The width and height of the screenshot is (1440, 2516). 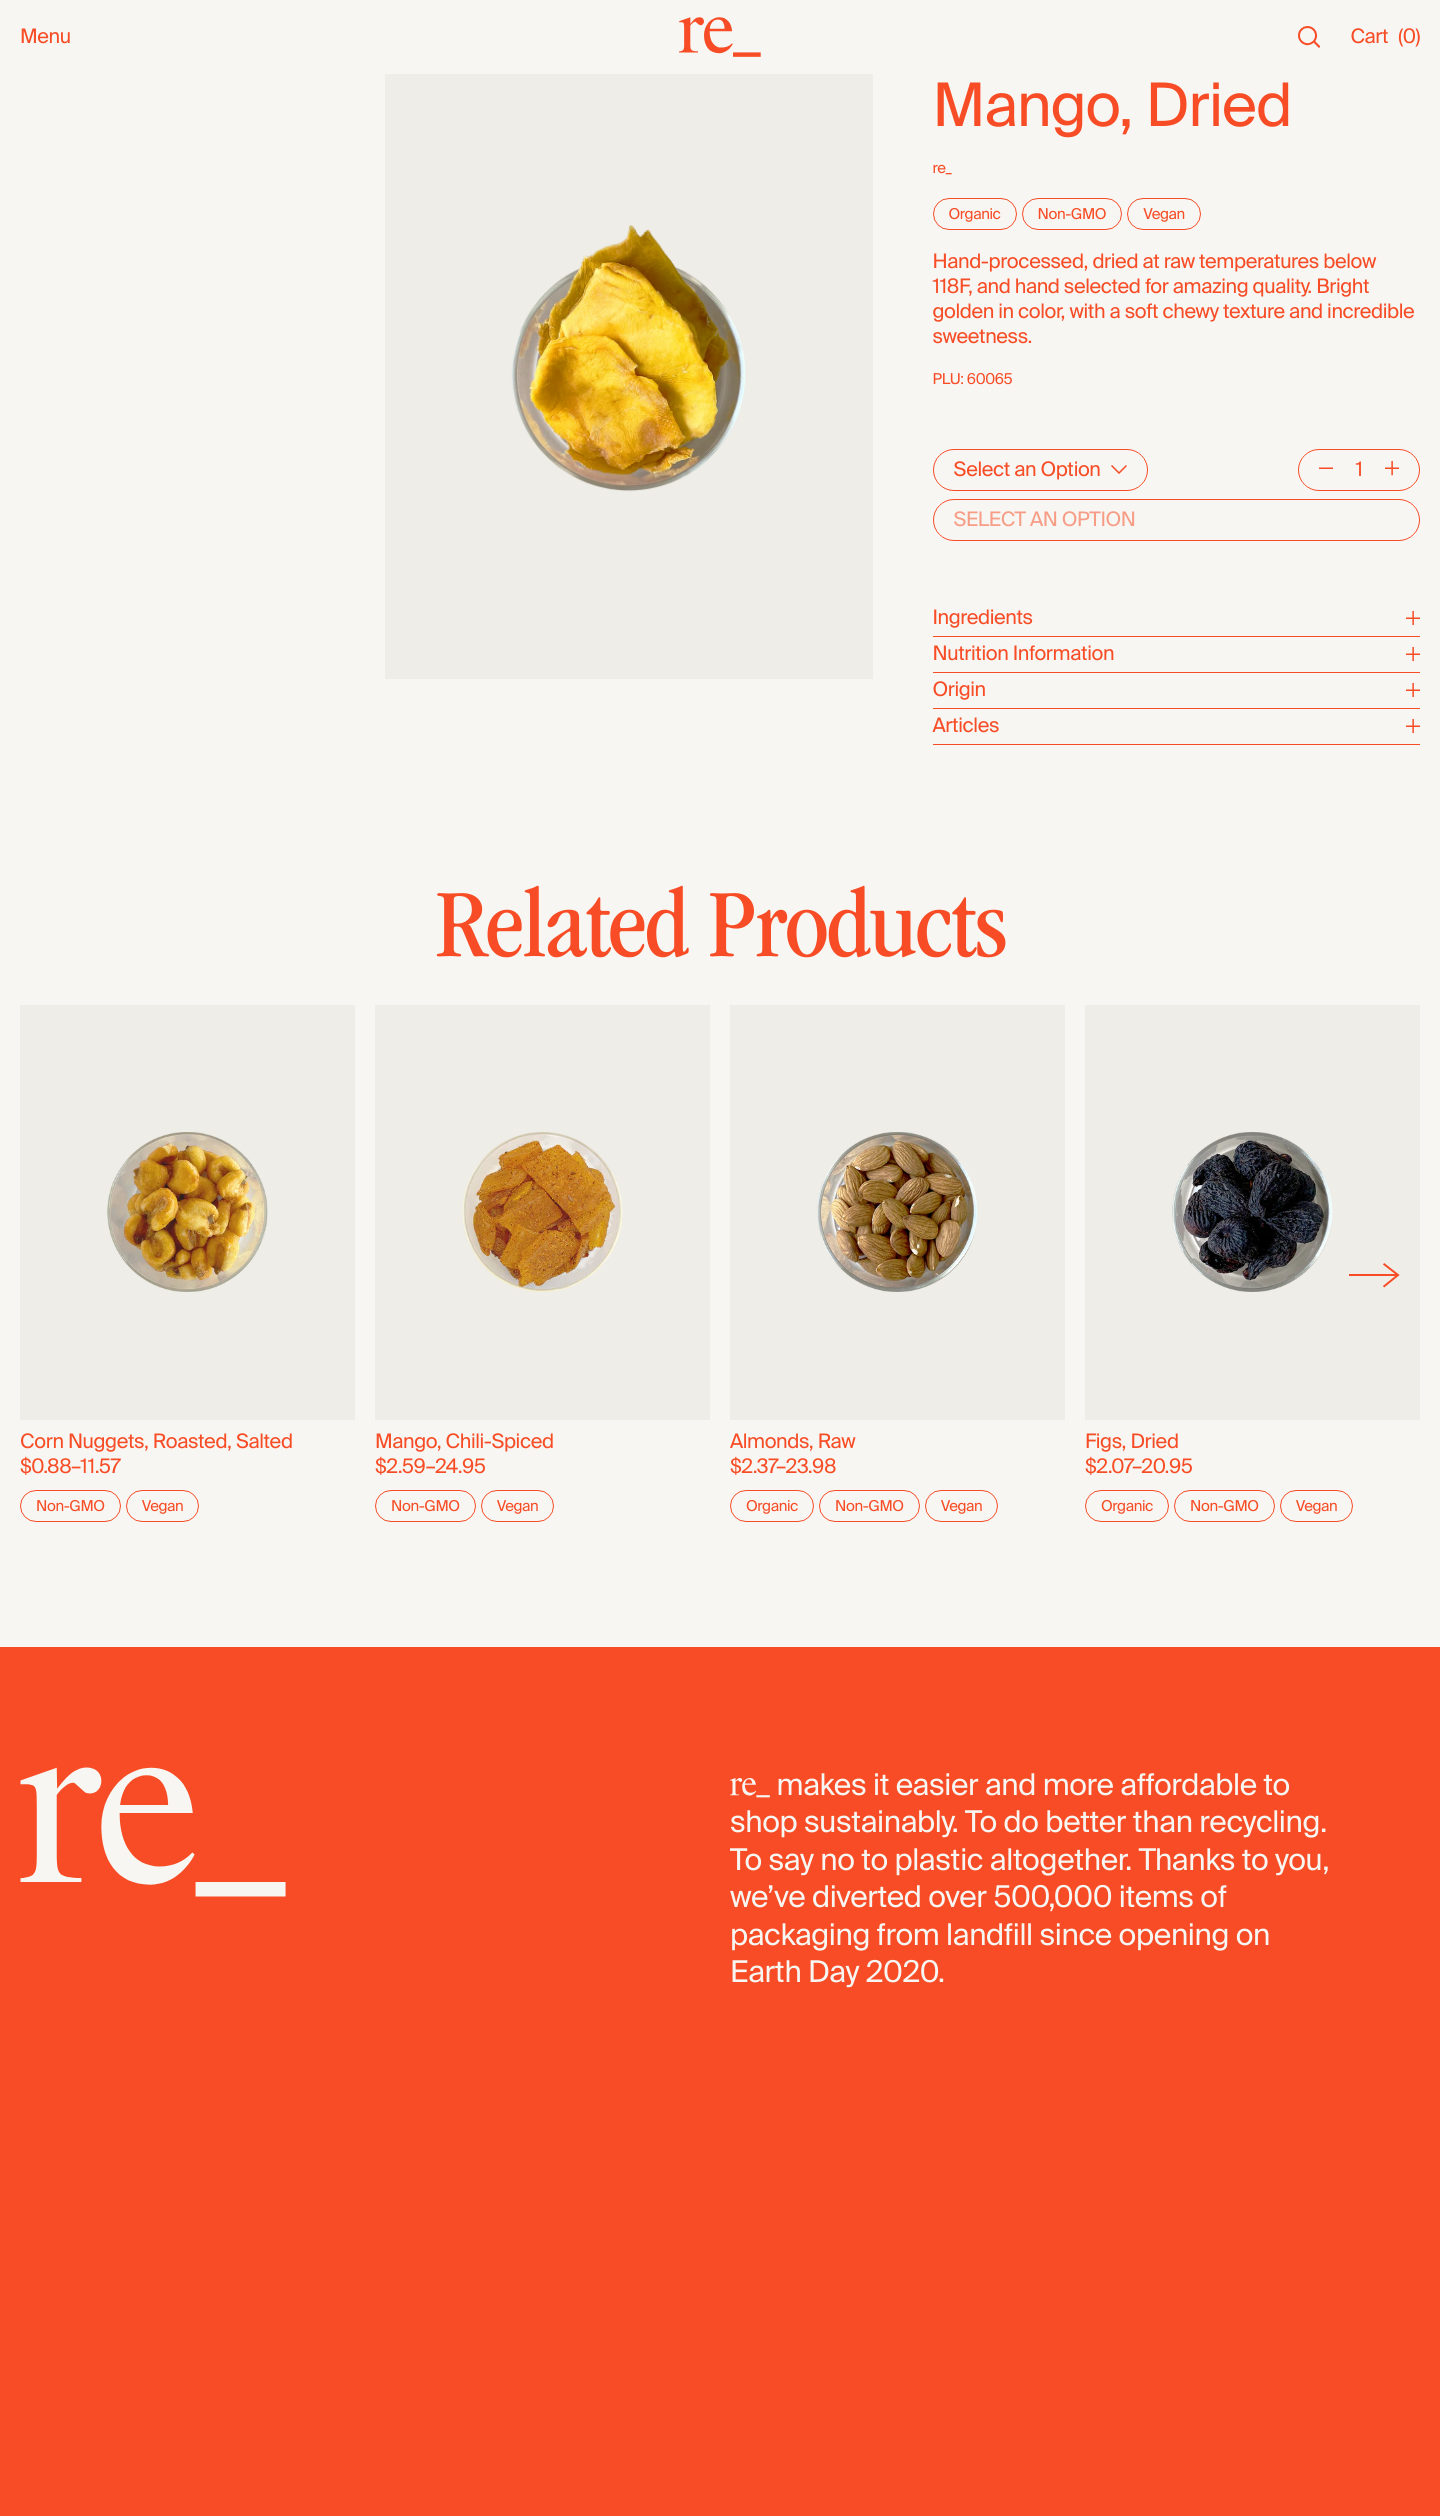 What do you see at coordinates (53, 161) in the screenshot?
I see `Staples` at bounding box center [53, 161].